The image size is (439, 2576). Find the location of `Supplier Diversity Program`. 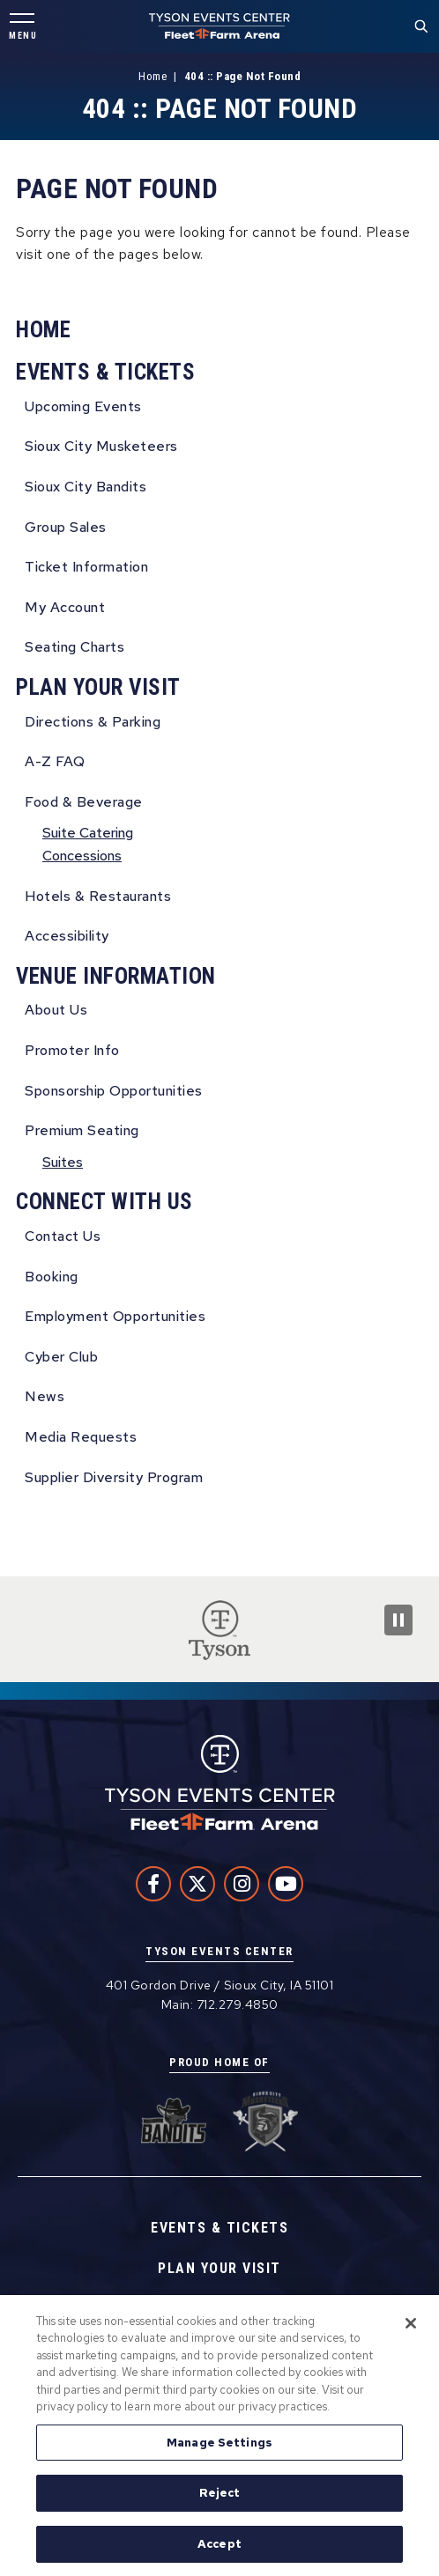

Supplier Diversity Program is located at coordinates (114, 1477).